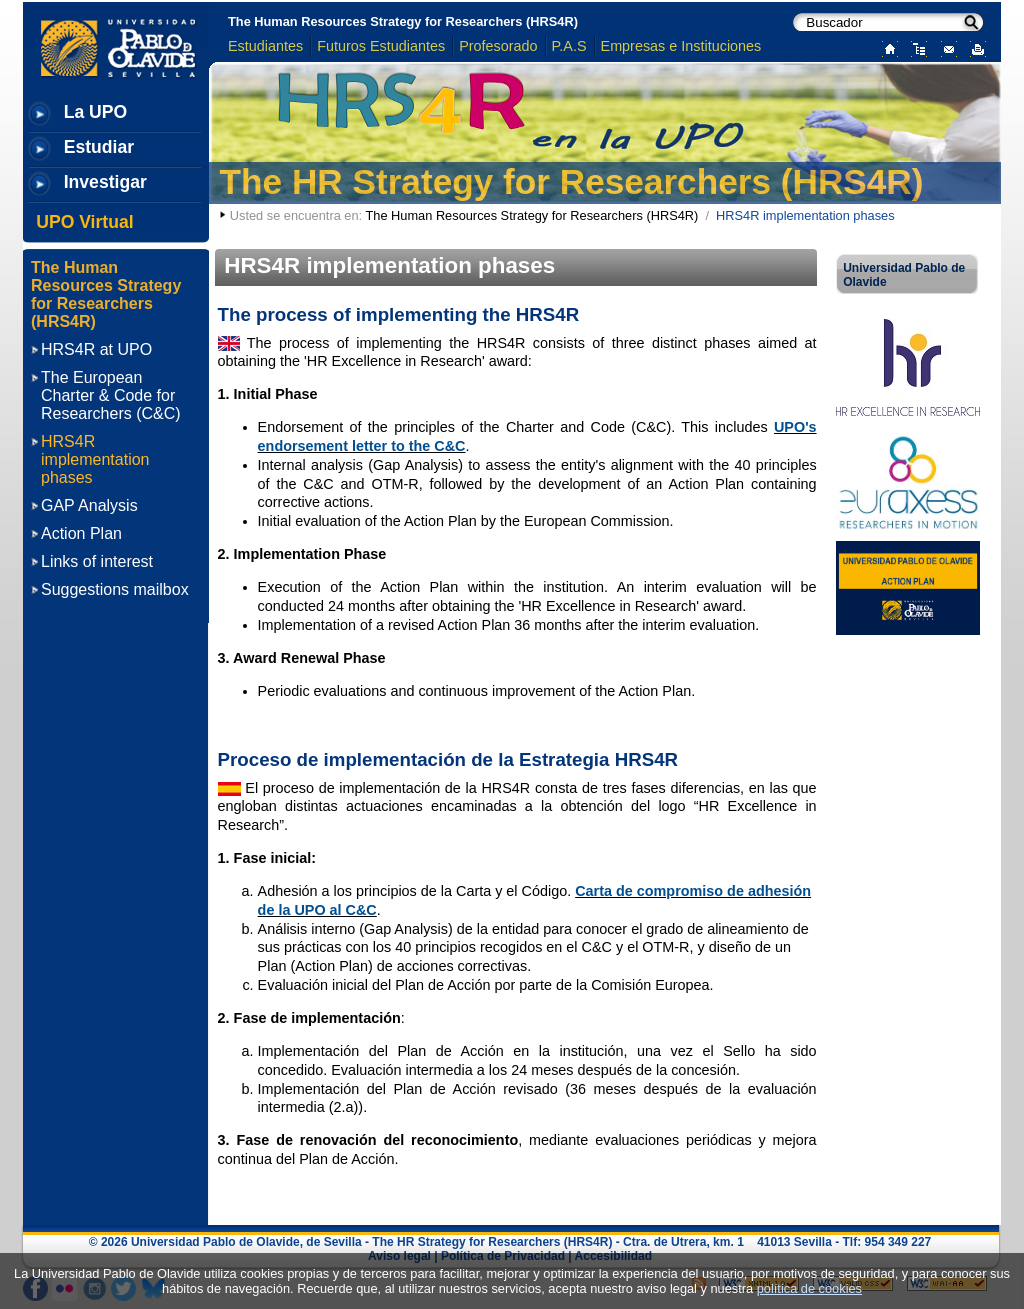 Image resolution: width=1024 pixels, height=1309 pixels. Describe the element at coordinates (381, 46) in the screenshot. I see `Futuros Estudiantes` at that location.